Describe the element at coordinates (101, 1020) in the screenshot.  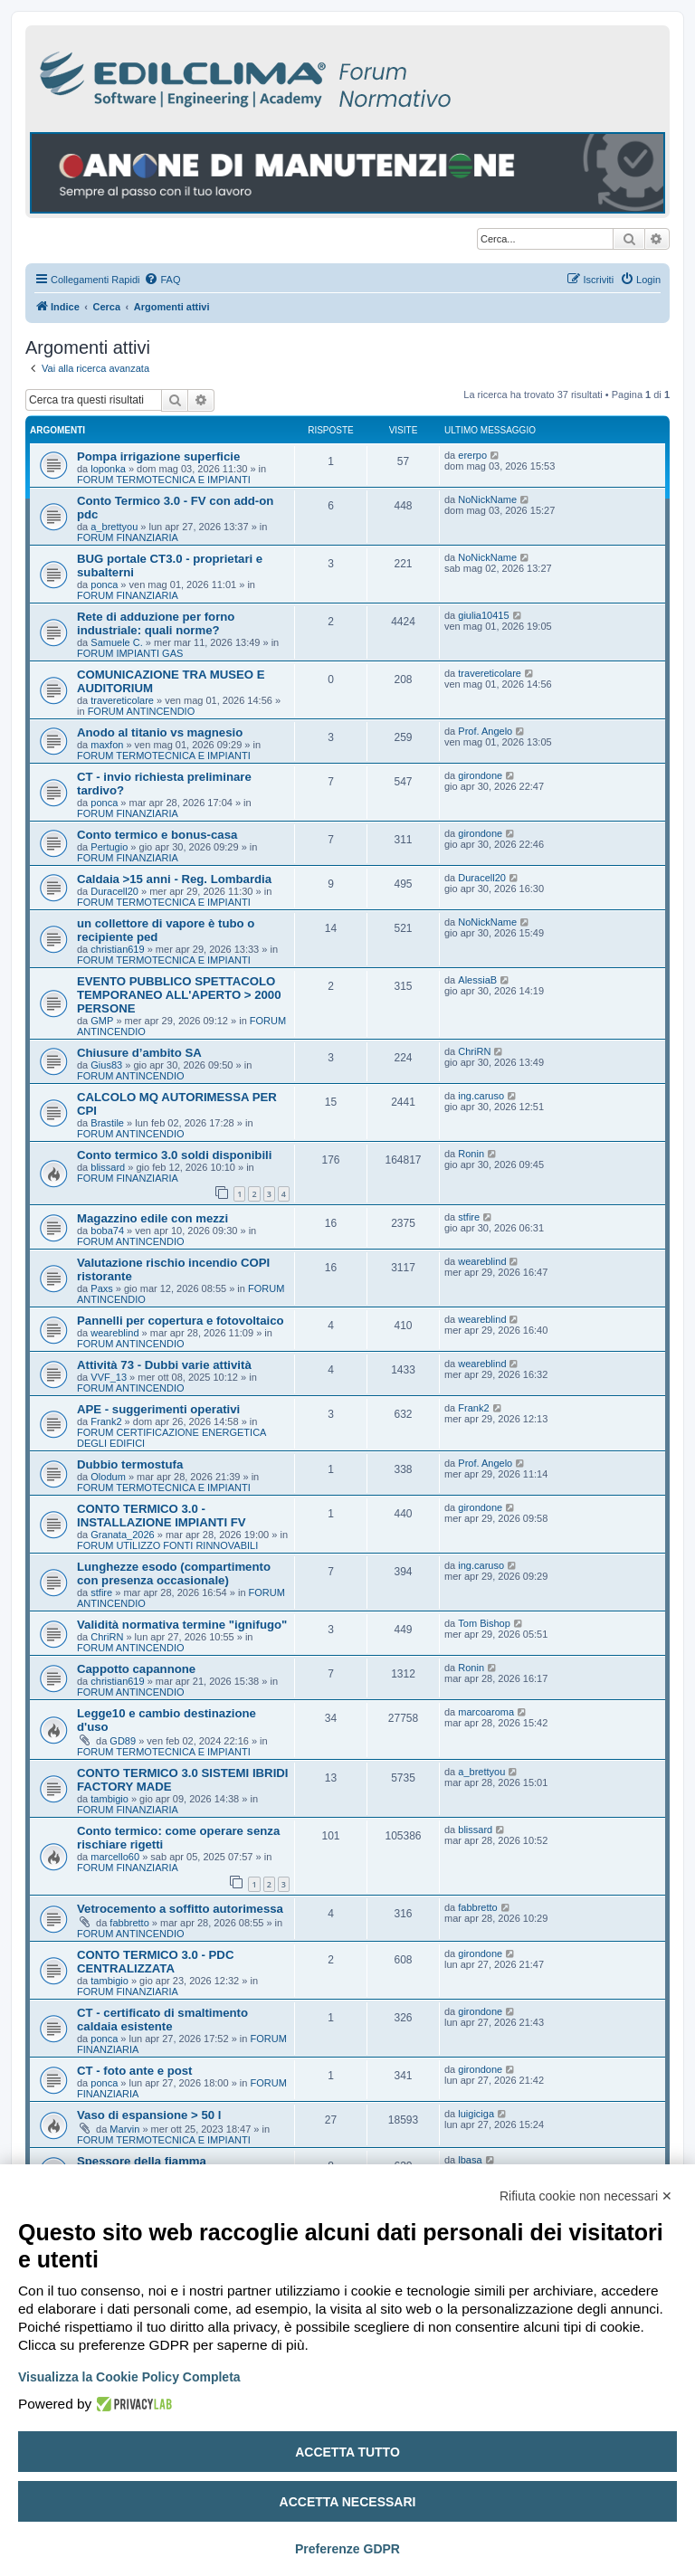
I see `GMP` at that location.